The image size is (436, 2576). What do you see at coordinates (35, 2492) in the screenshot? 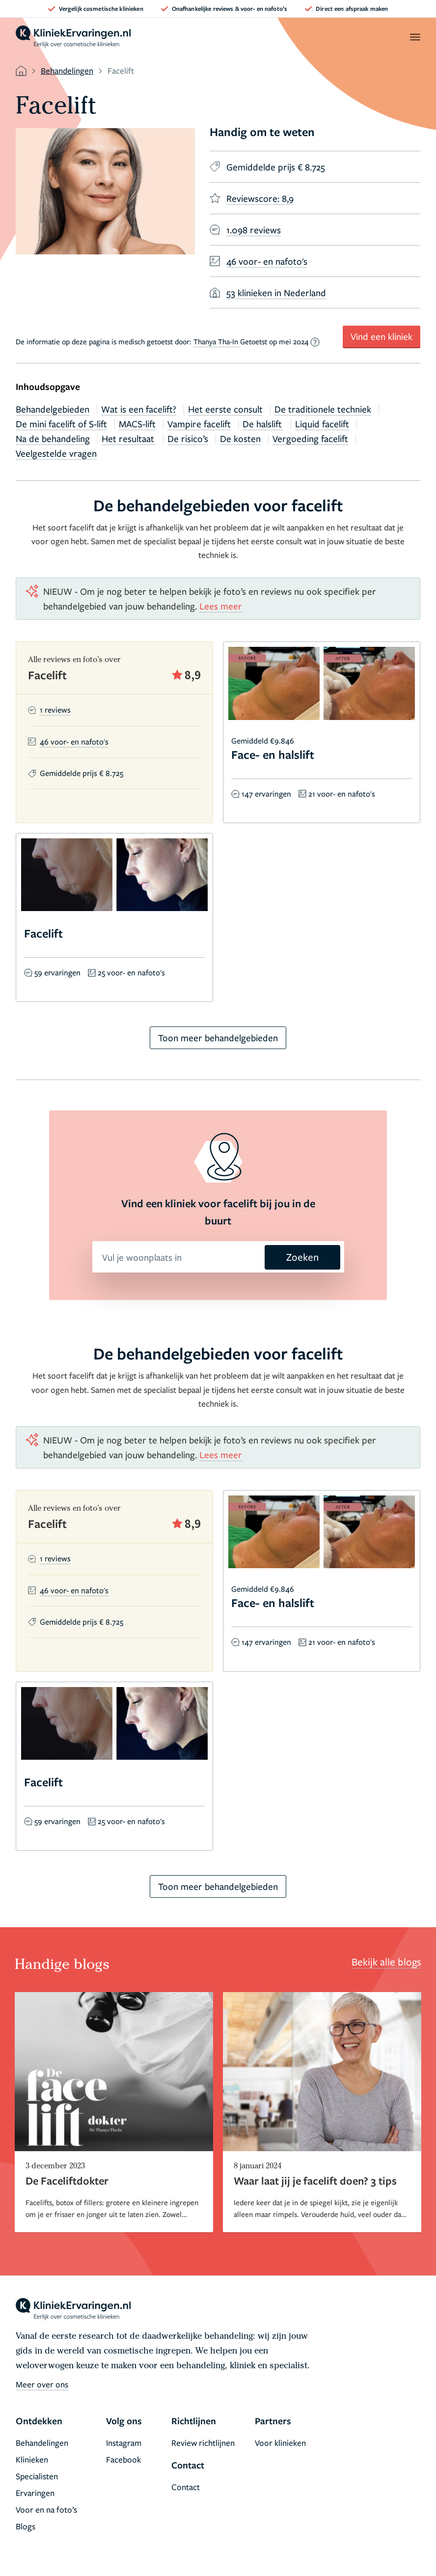
I see `Ervaringen` at bounding box center [35, 2492].